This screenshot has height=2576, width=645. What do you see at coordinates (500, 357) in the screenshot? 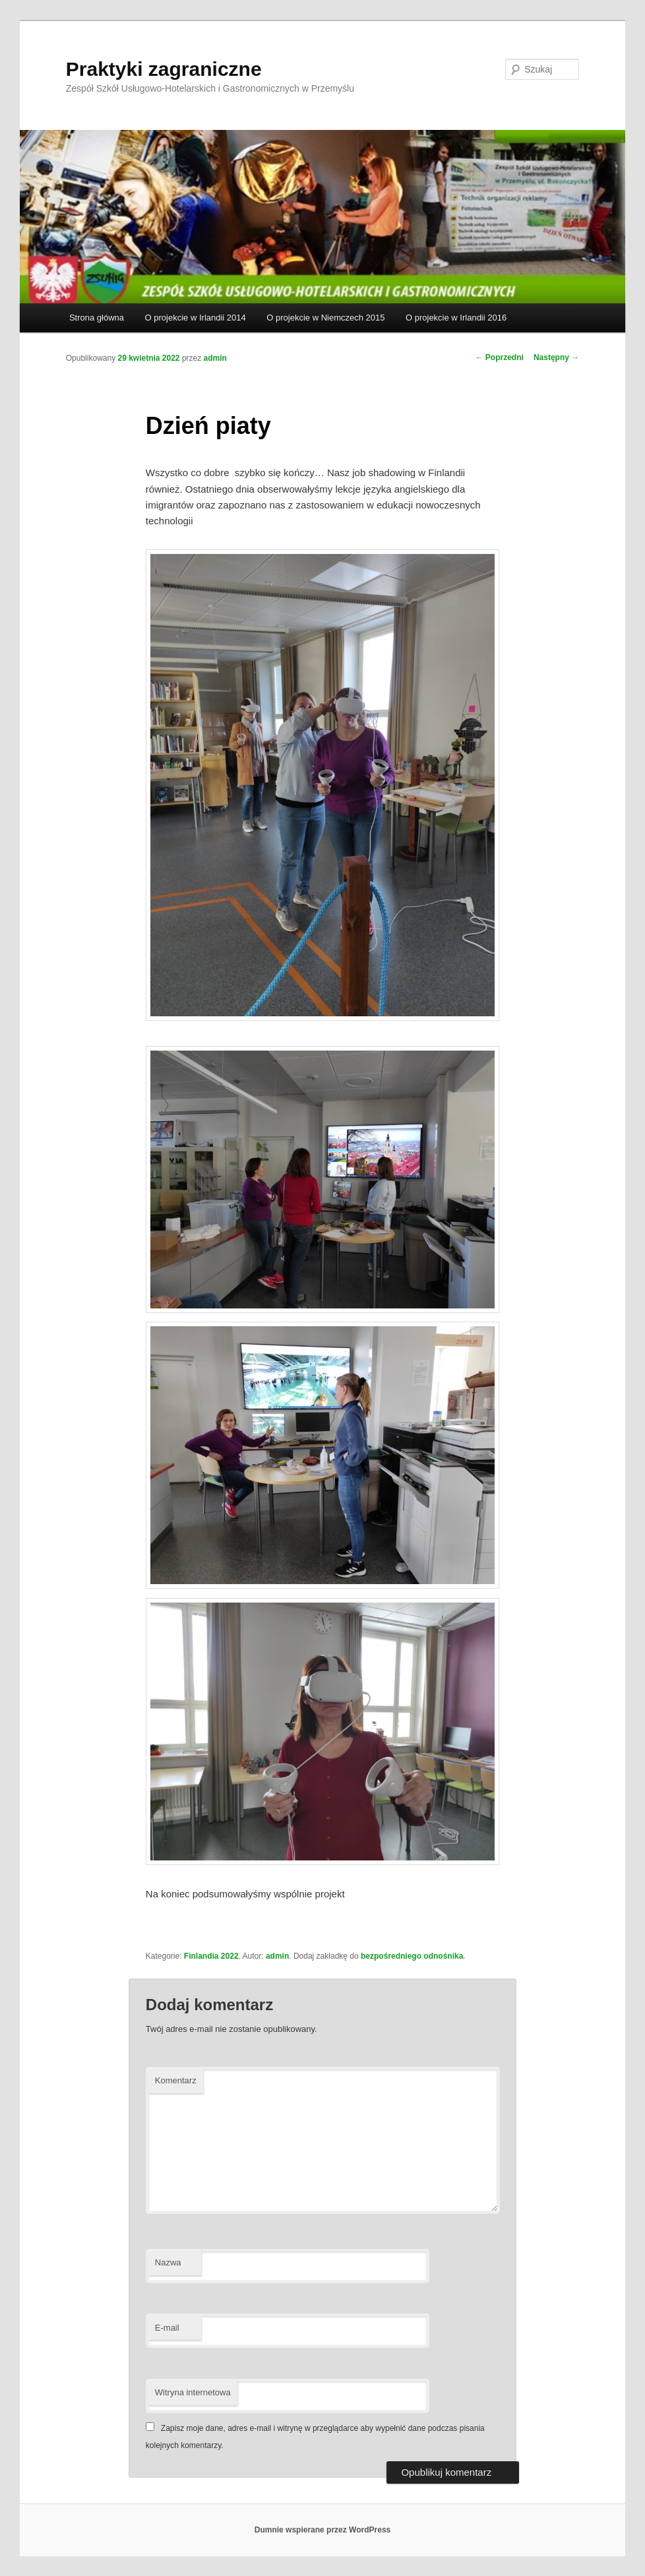
I see `Poprzedni` at bounding box center [500, 357].